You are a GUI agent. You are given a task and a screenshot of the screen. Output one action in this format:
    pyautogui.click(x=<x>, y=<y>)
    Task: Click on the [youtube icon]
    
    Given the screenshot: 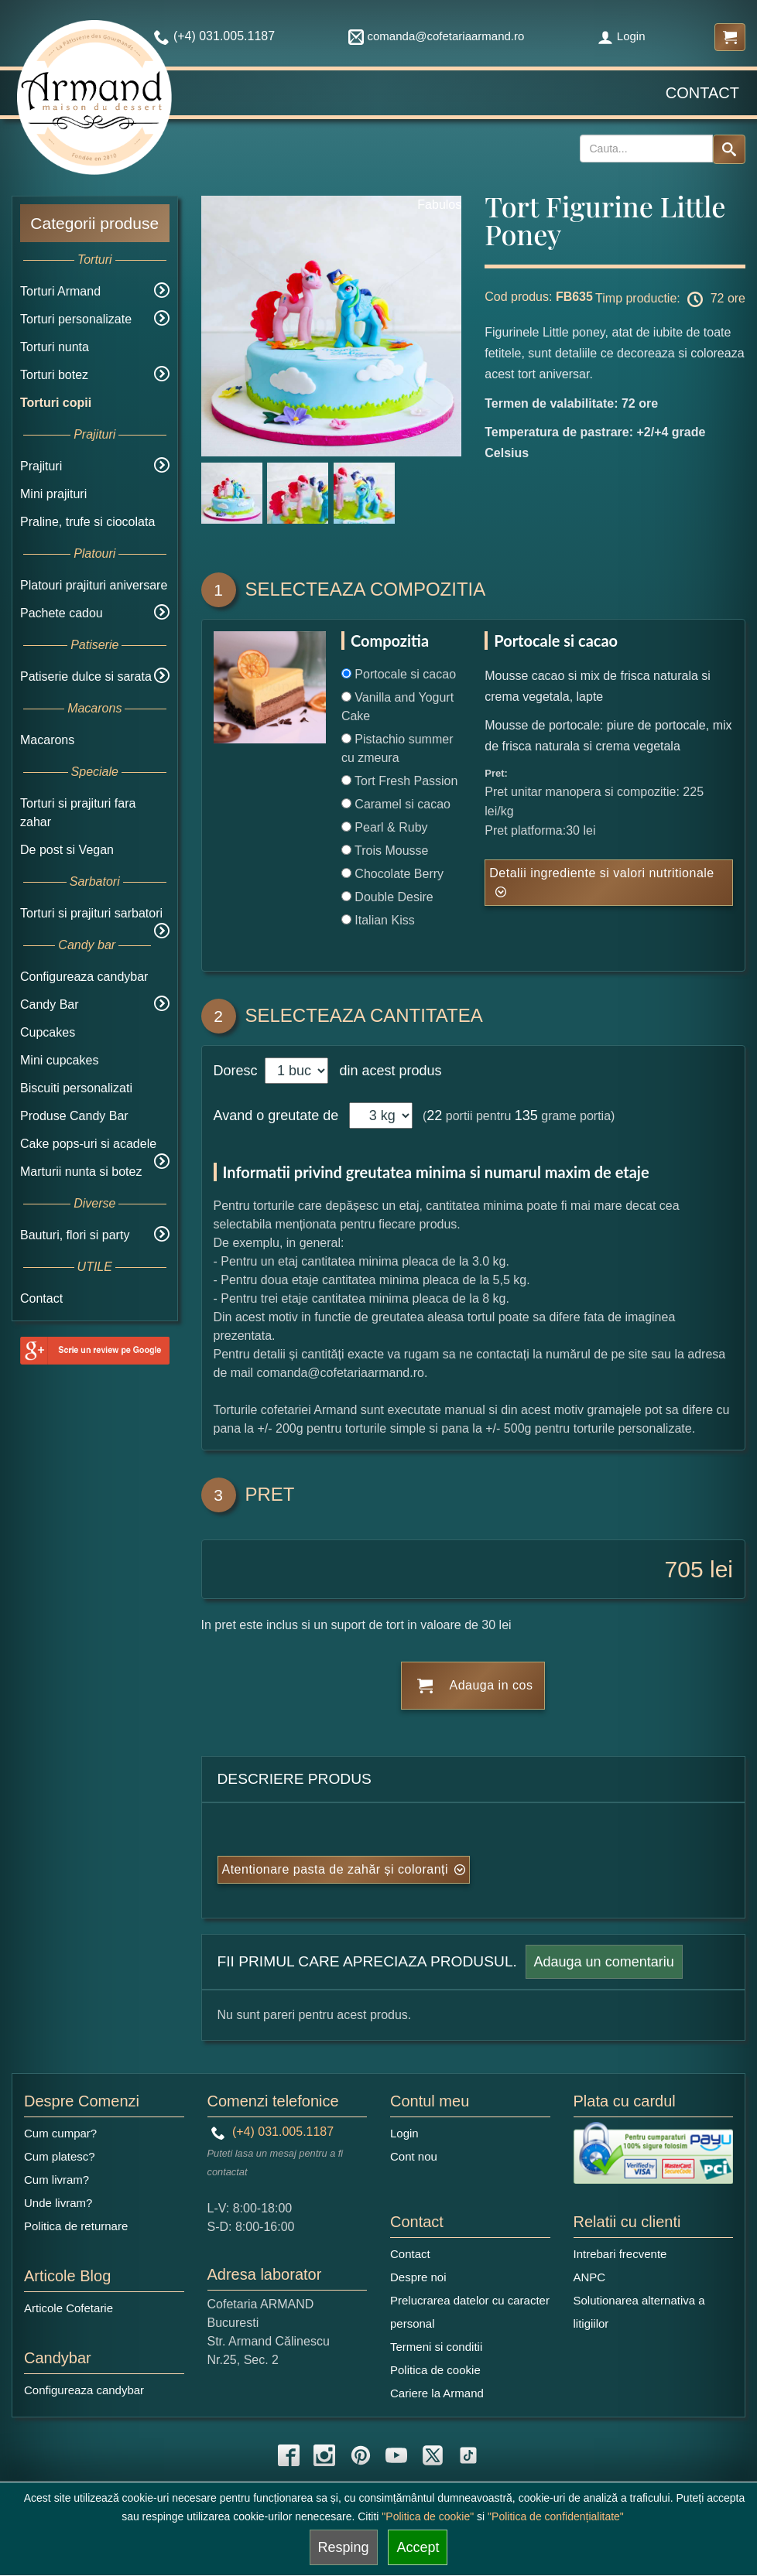 What is the action you would take?
    pyautogui.click(x=396, y=2455)
    